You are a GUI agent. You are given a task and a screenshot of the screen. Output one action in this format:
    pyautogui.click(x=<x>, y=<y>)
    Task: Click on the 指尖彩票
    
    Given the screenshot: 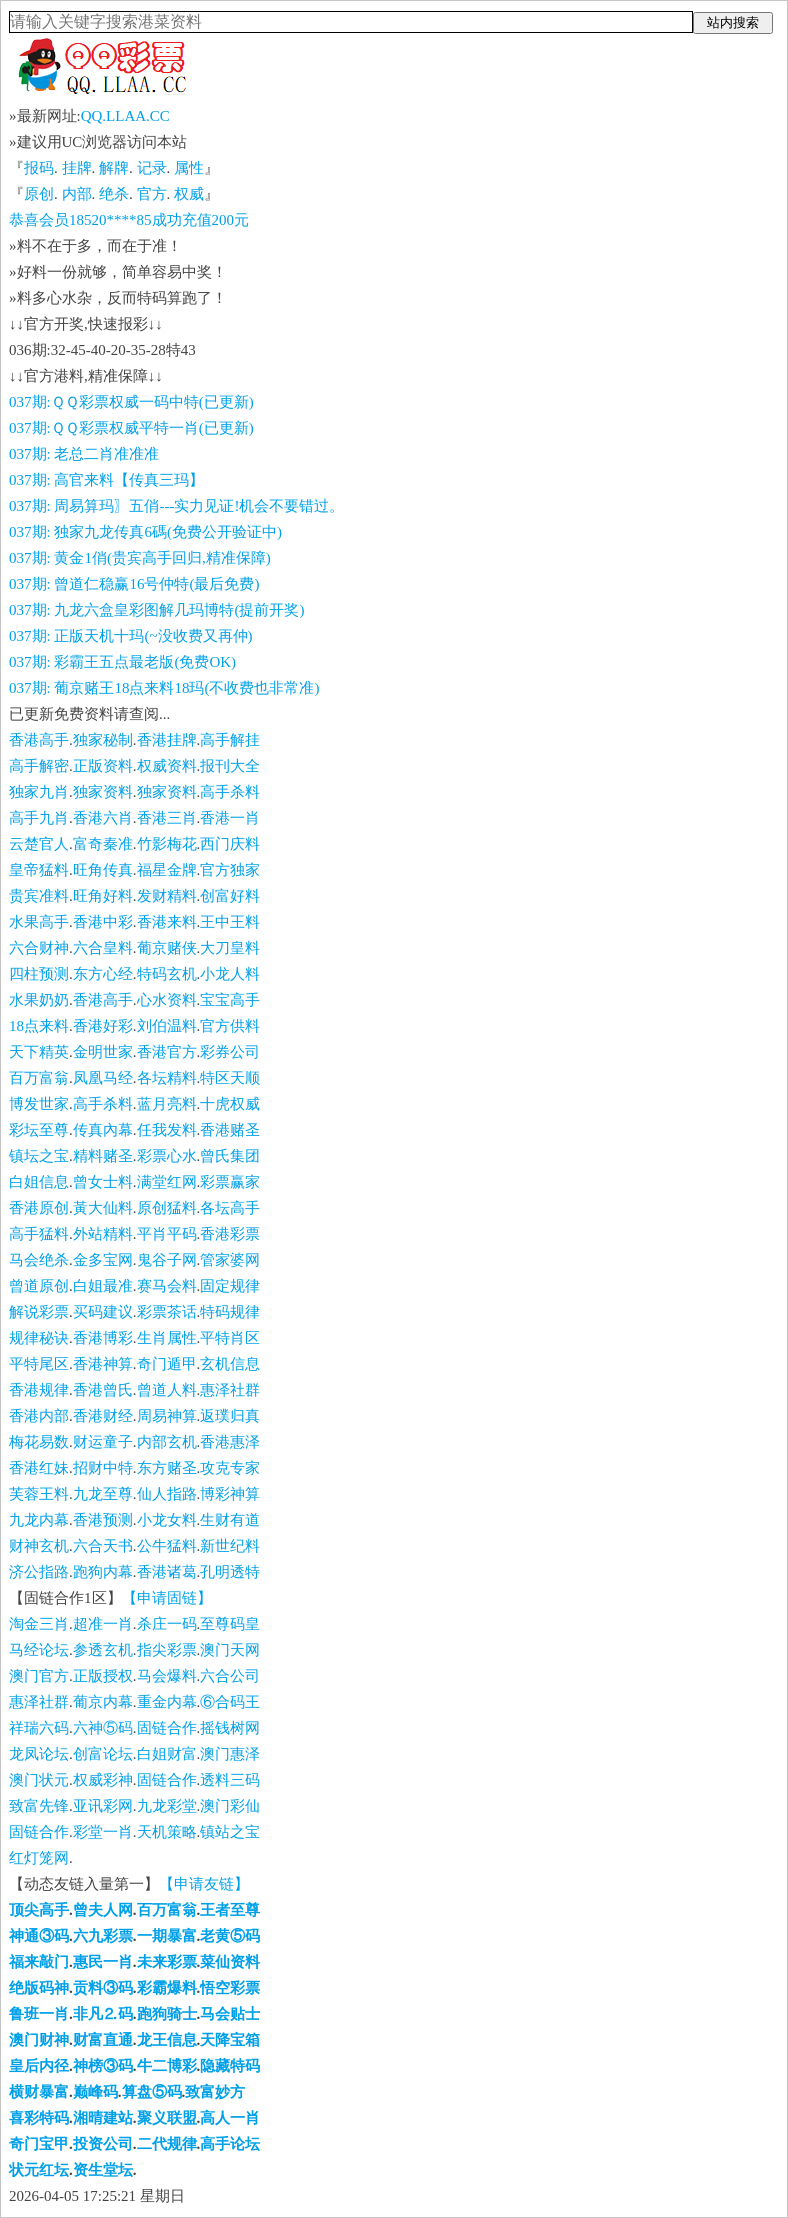 What is the action you would take?
    pyautogui.click(x=167, y=1650)
    